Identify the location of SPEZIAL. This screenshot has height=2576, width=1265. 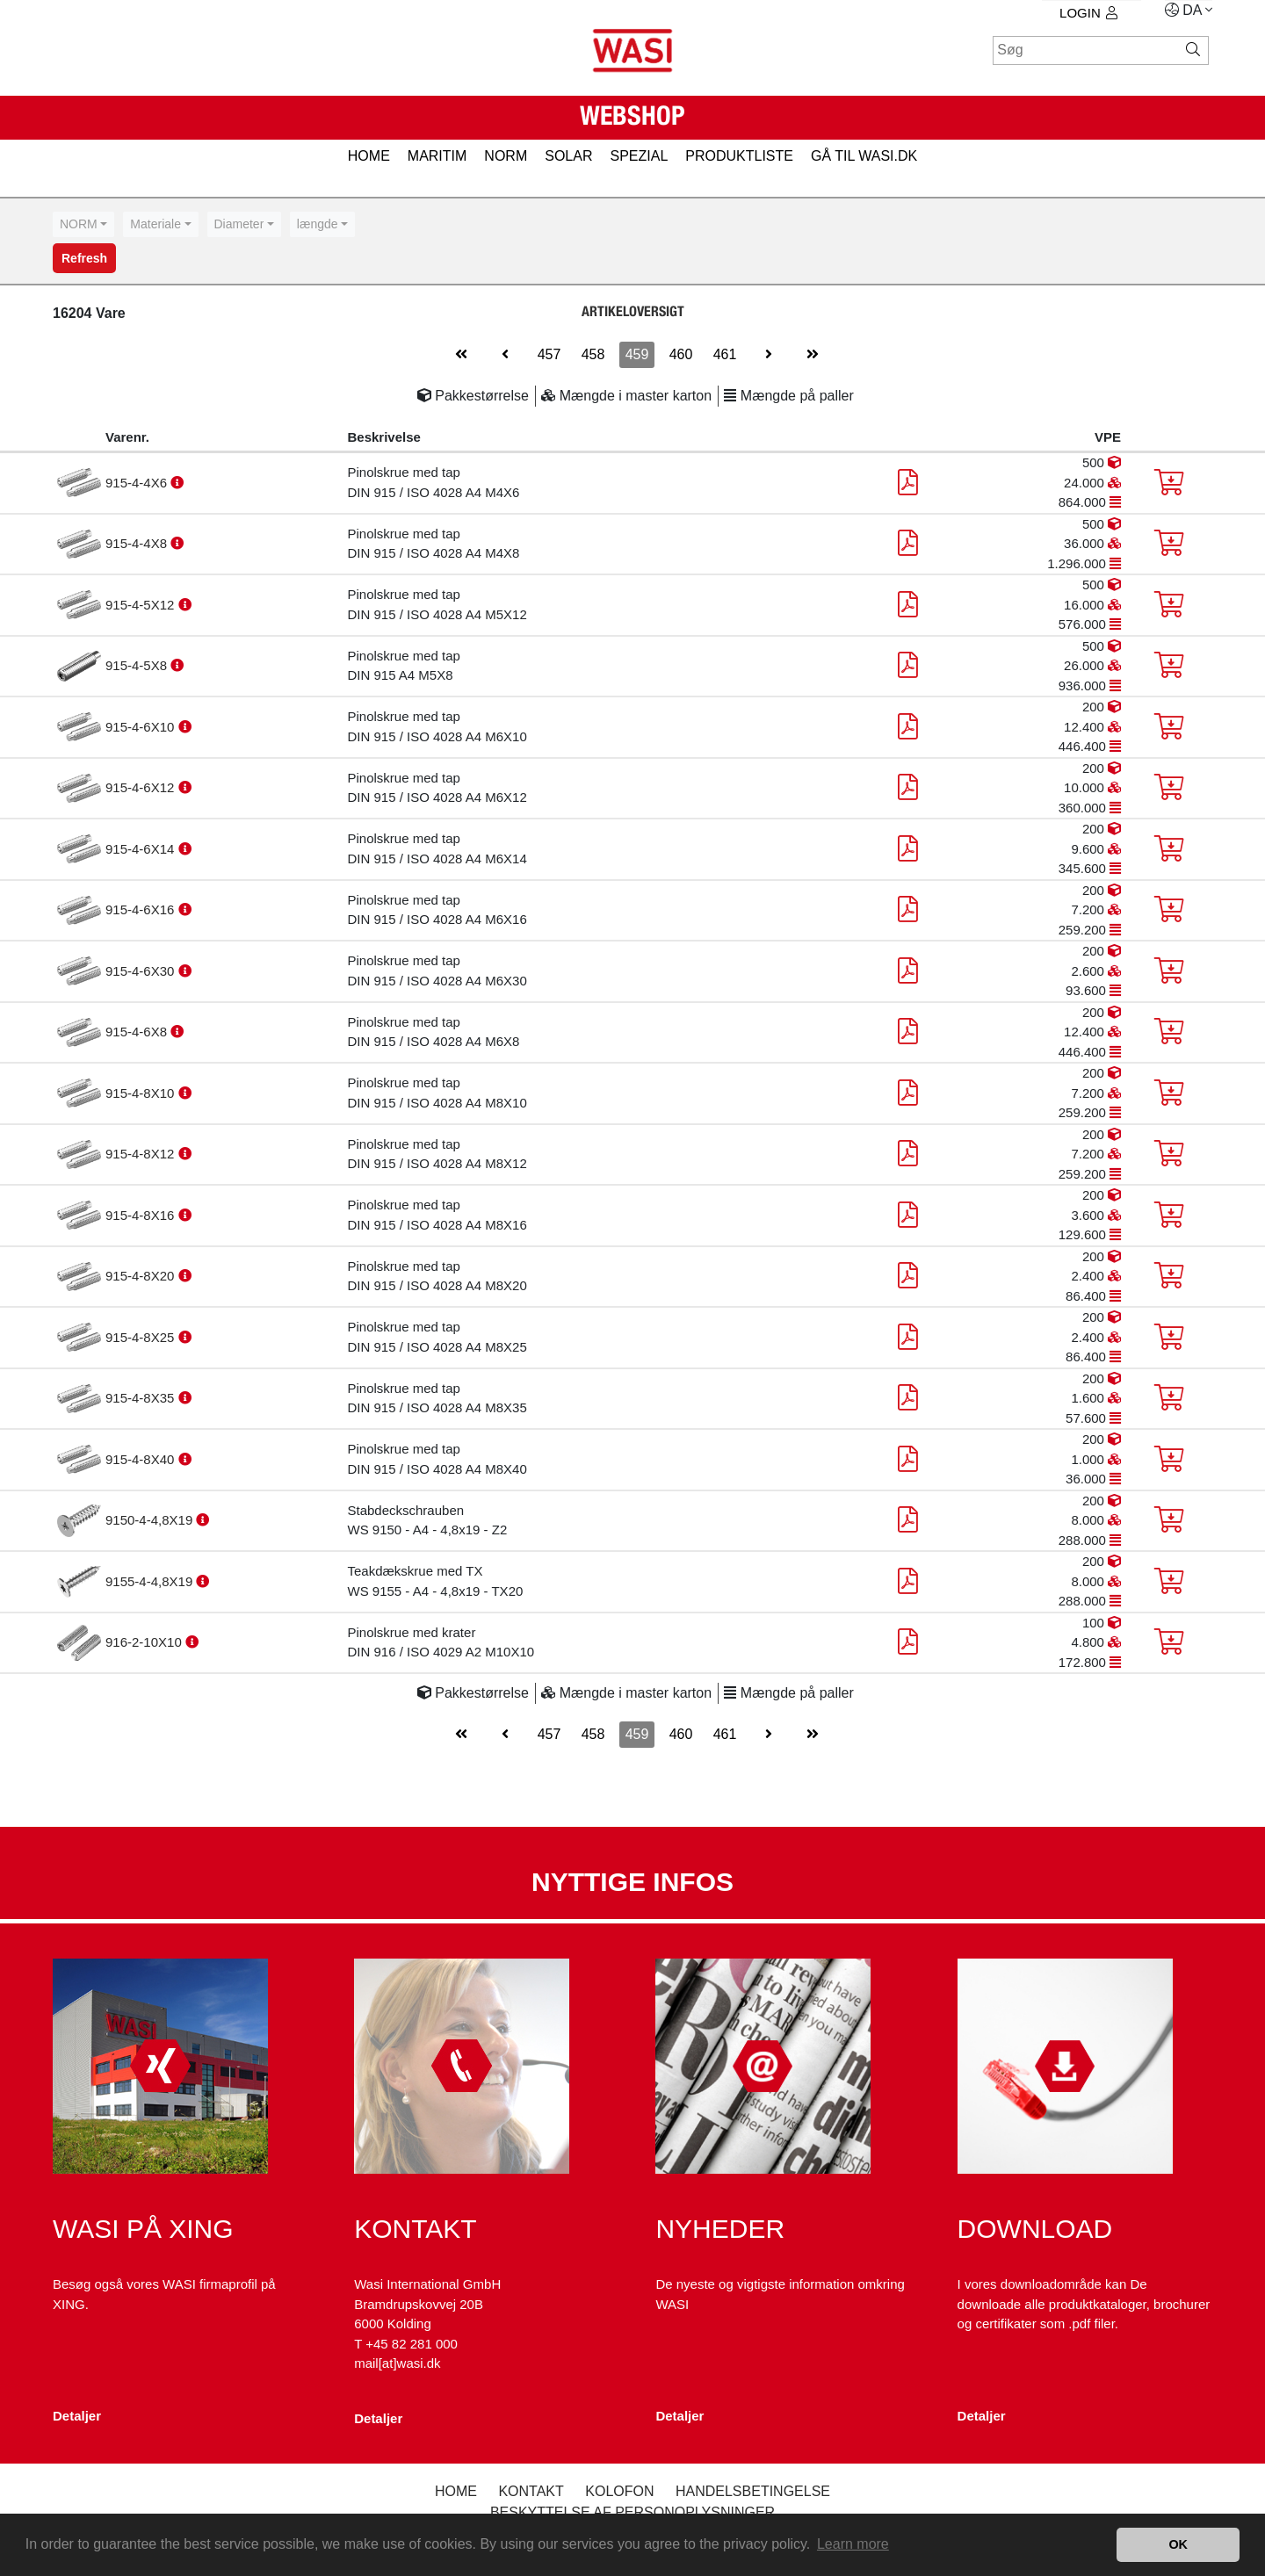
(639, 155).